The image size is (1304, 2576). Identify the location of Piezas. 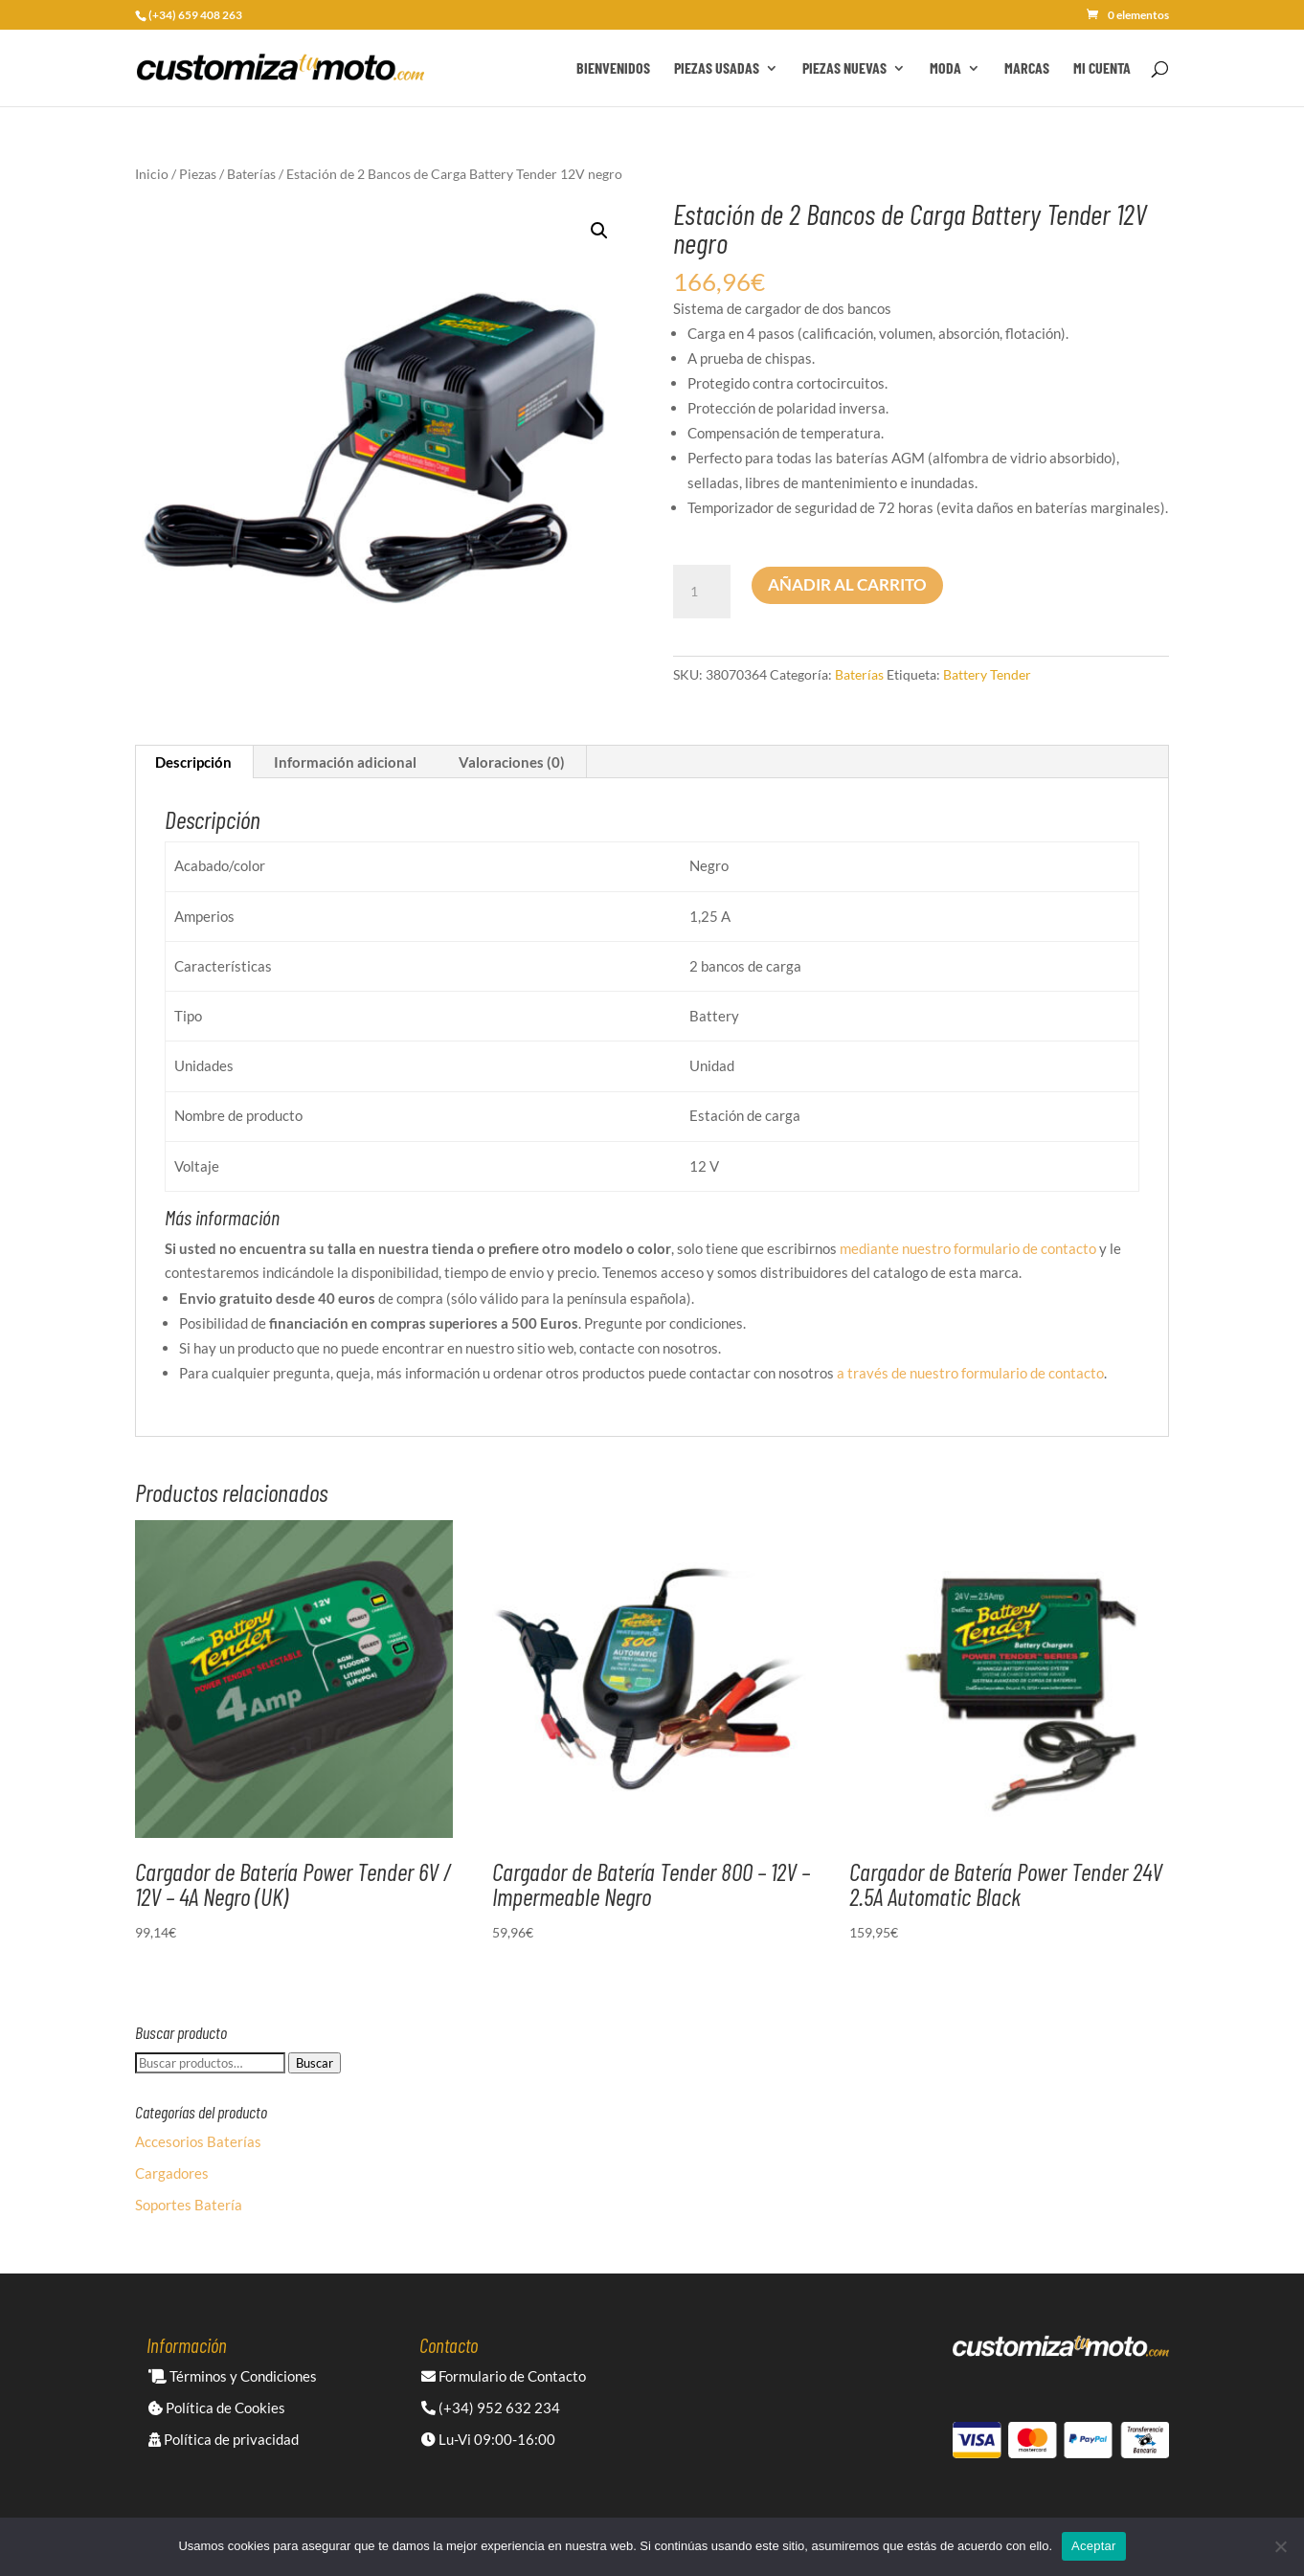
(197, 174).